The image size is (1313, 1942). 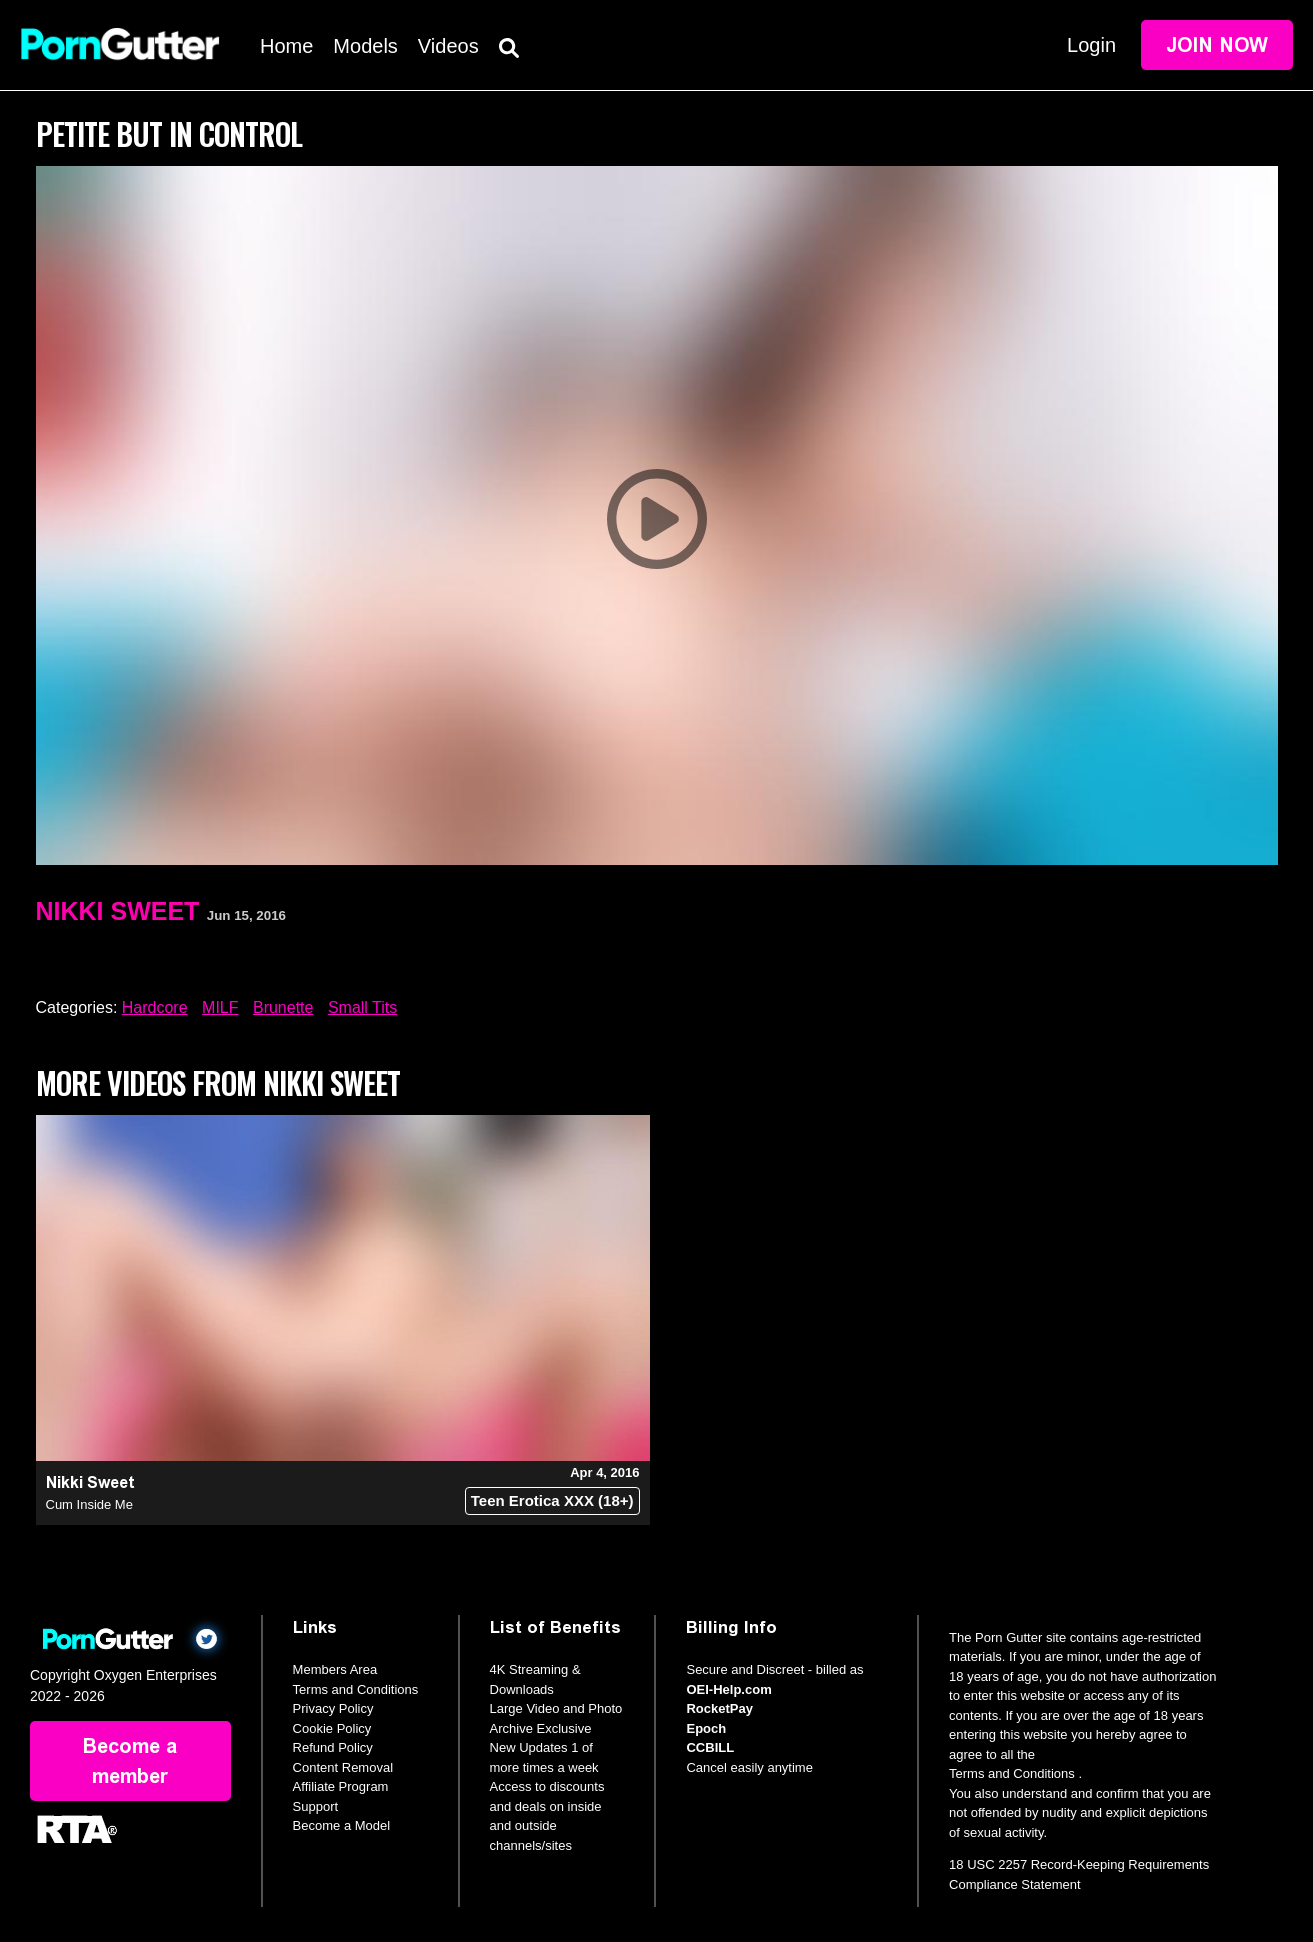 I want to click on Videos, so click(x=448, y=46).